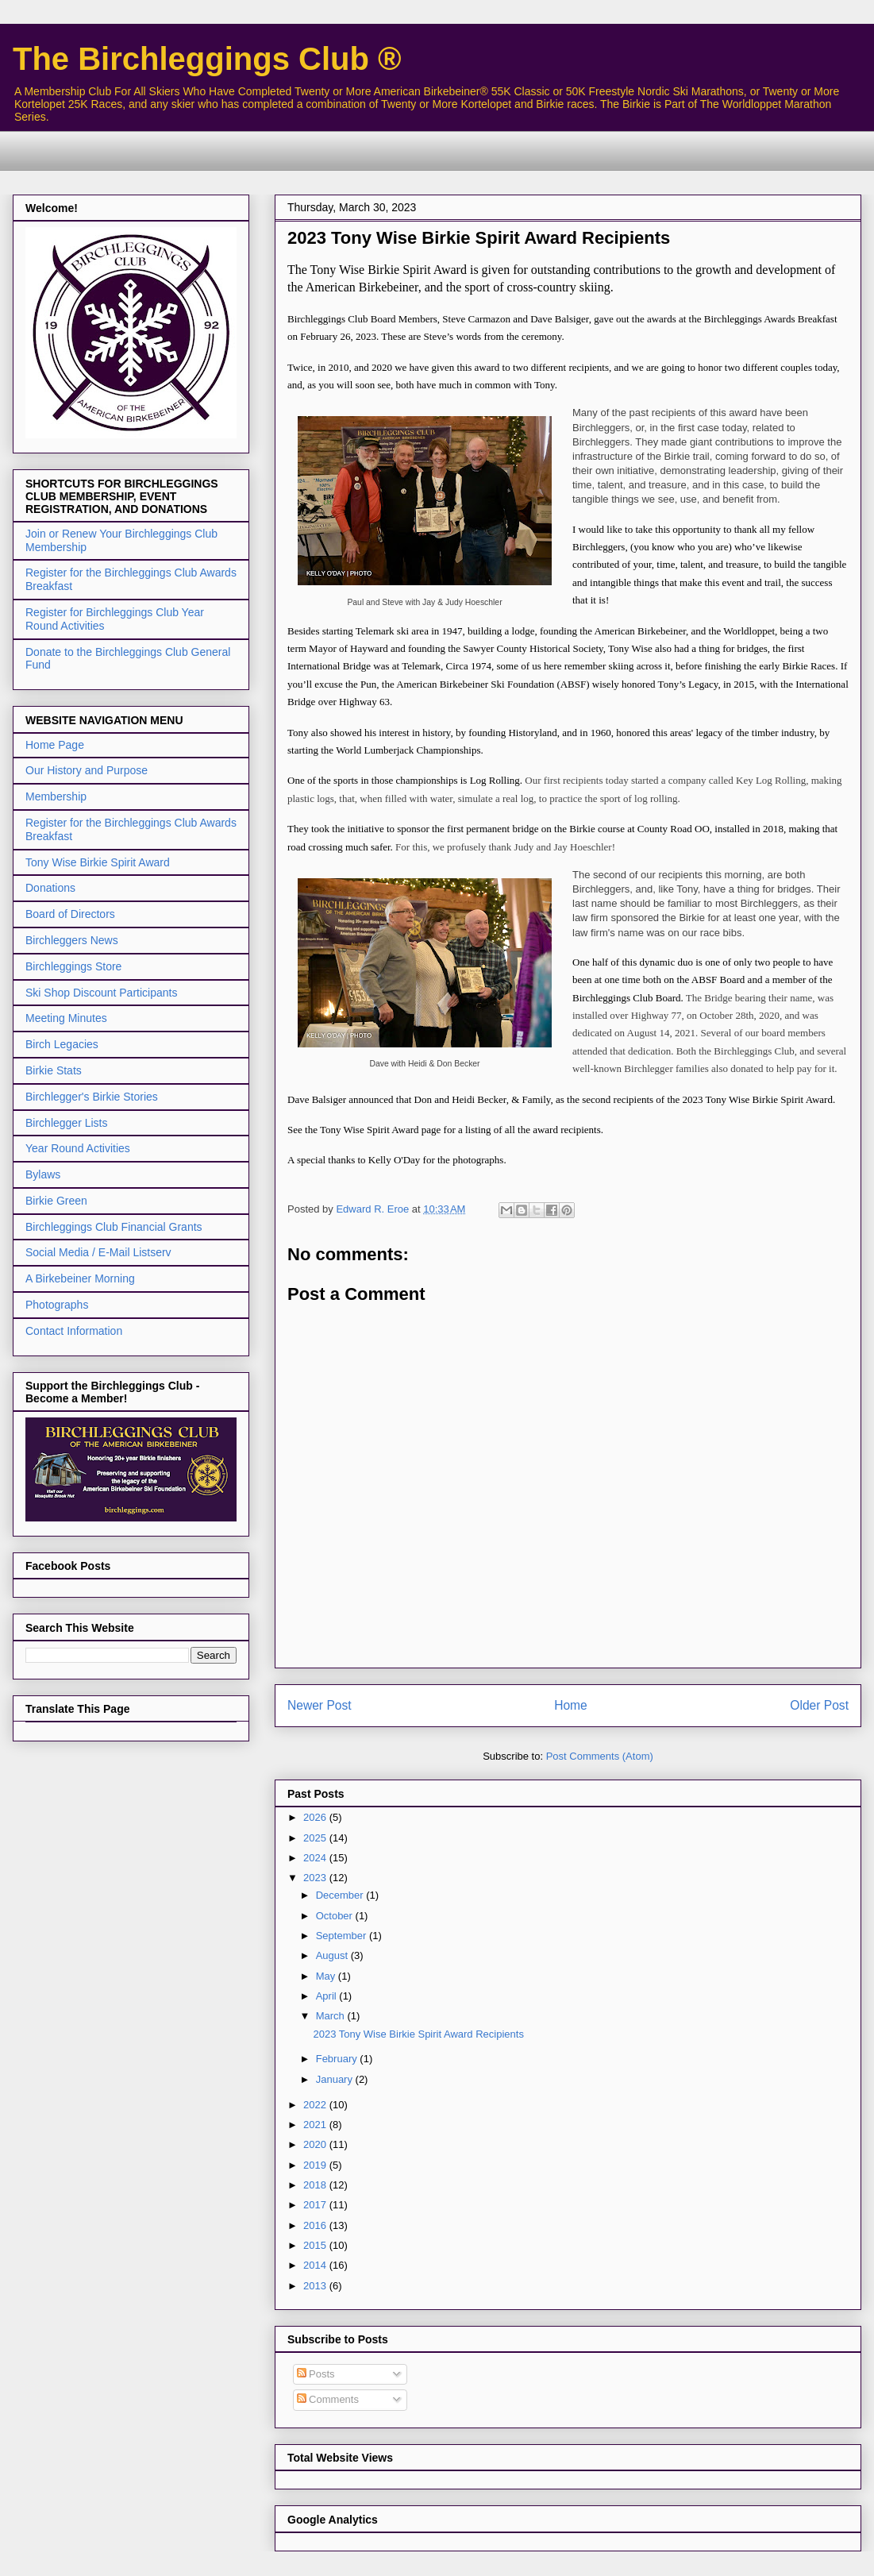  I want to click on 2026, so click(316, 1817).